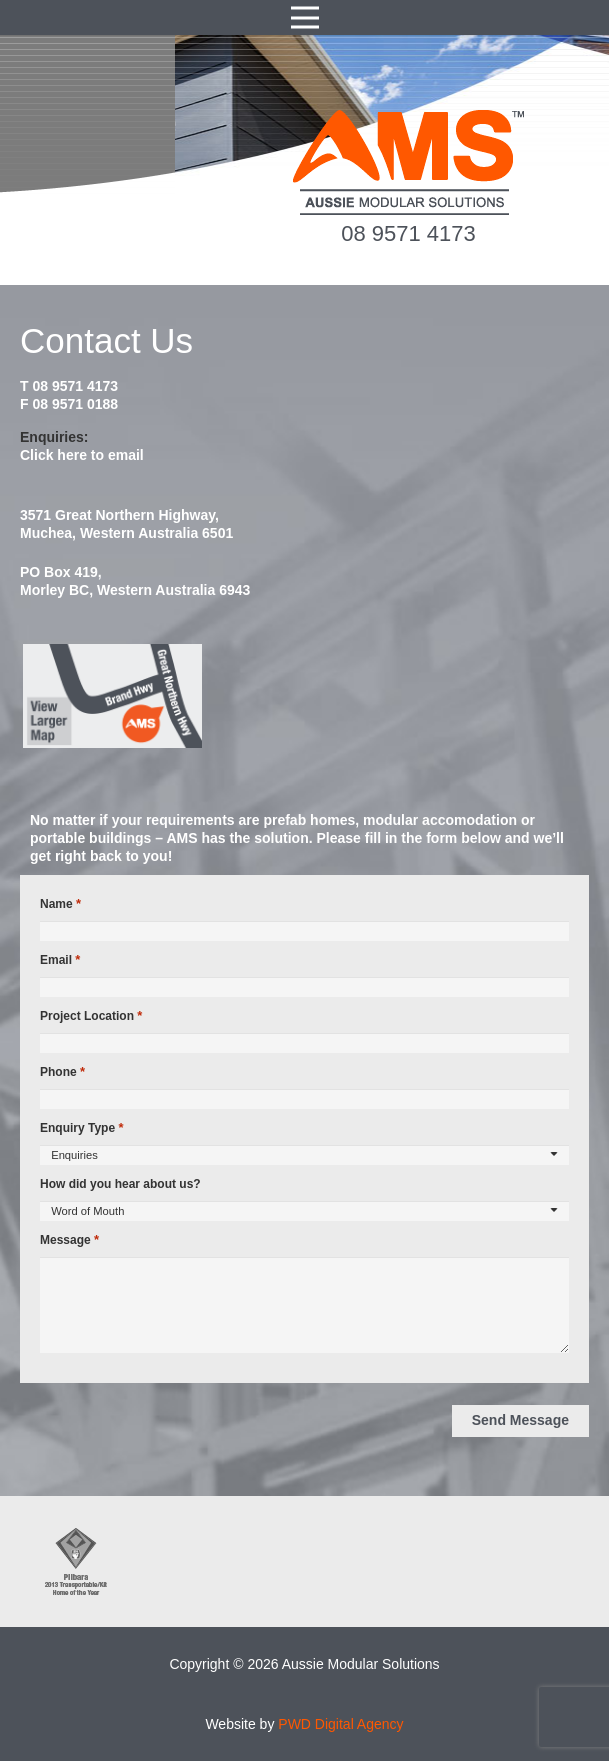 This screenshot has height=1761, width=609. I want to click on [map2014], so click(304, 696).